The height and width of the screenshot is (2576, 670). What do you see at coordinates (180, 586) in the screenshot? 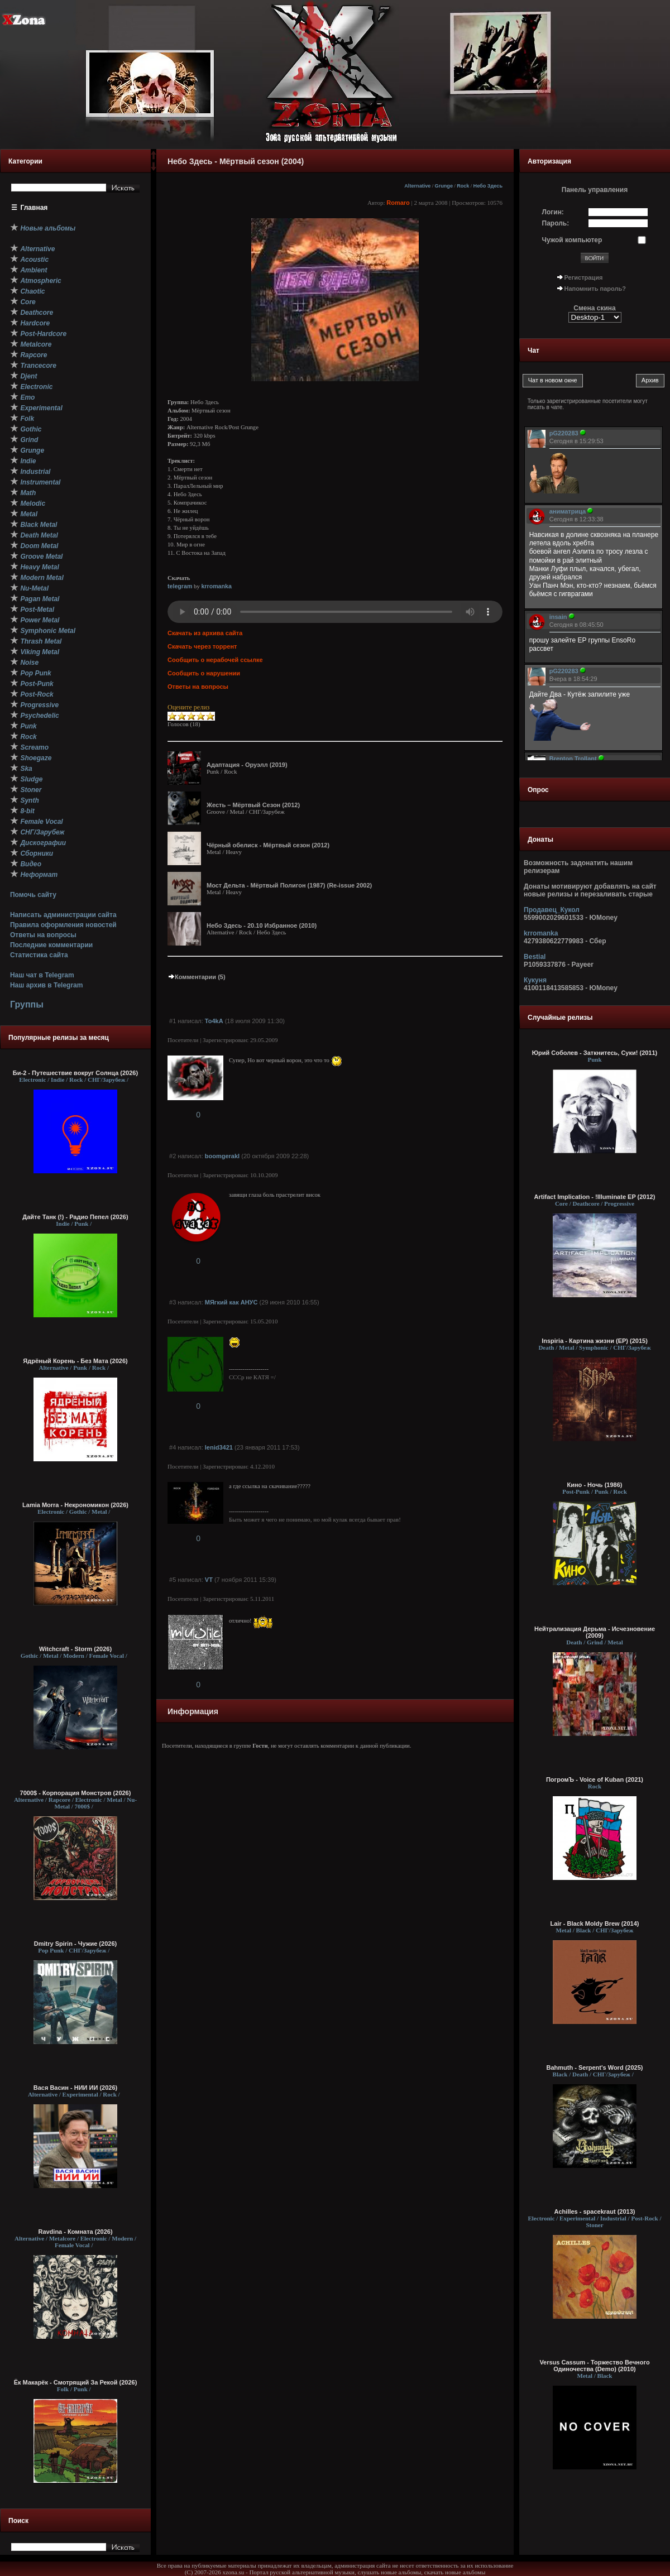
I see `telegram` at bounding box center [180, 586].